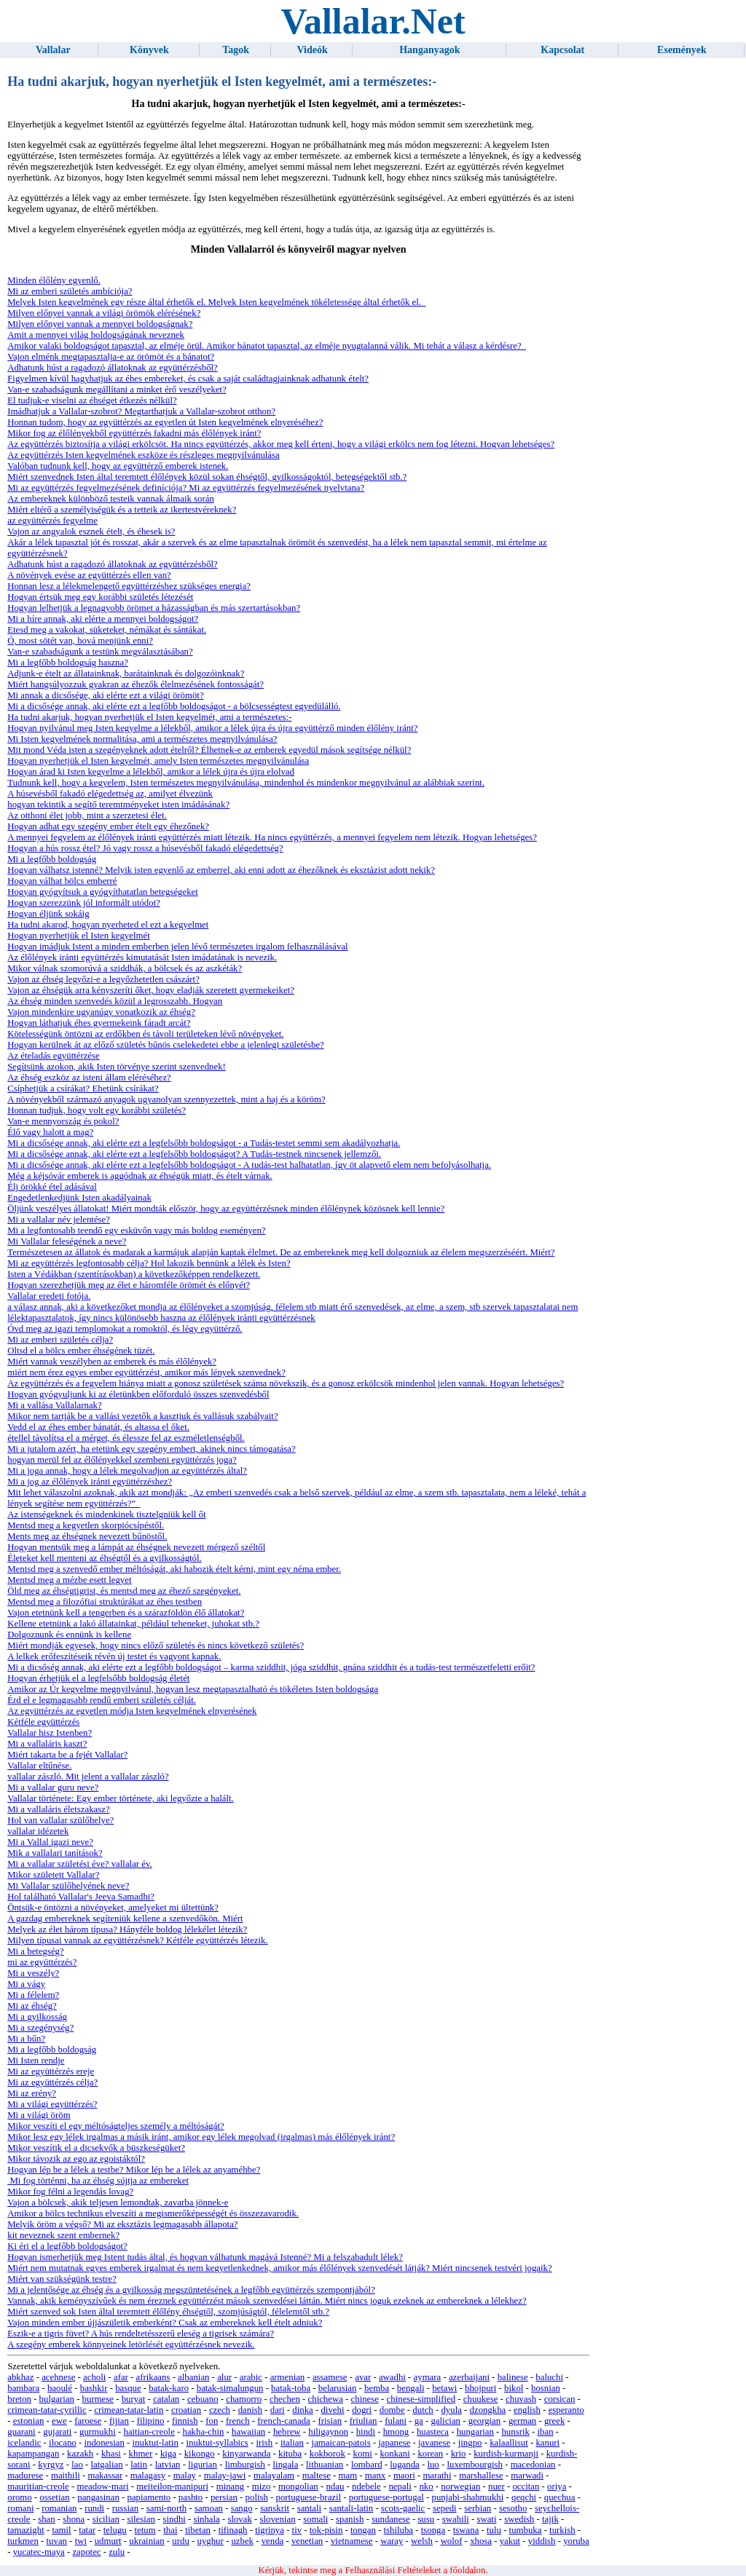 The image size is (746, 2576). Describe the element at coordinates (216, 302) in the screenshot. I see `Melyek Isten kegyelmének egy része által érhetők el. Melyek Isten kegyelmének tökéletessége által érhetők el.` at that location.